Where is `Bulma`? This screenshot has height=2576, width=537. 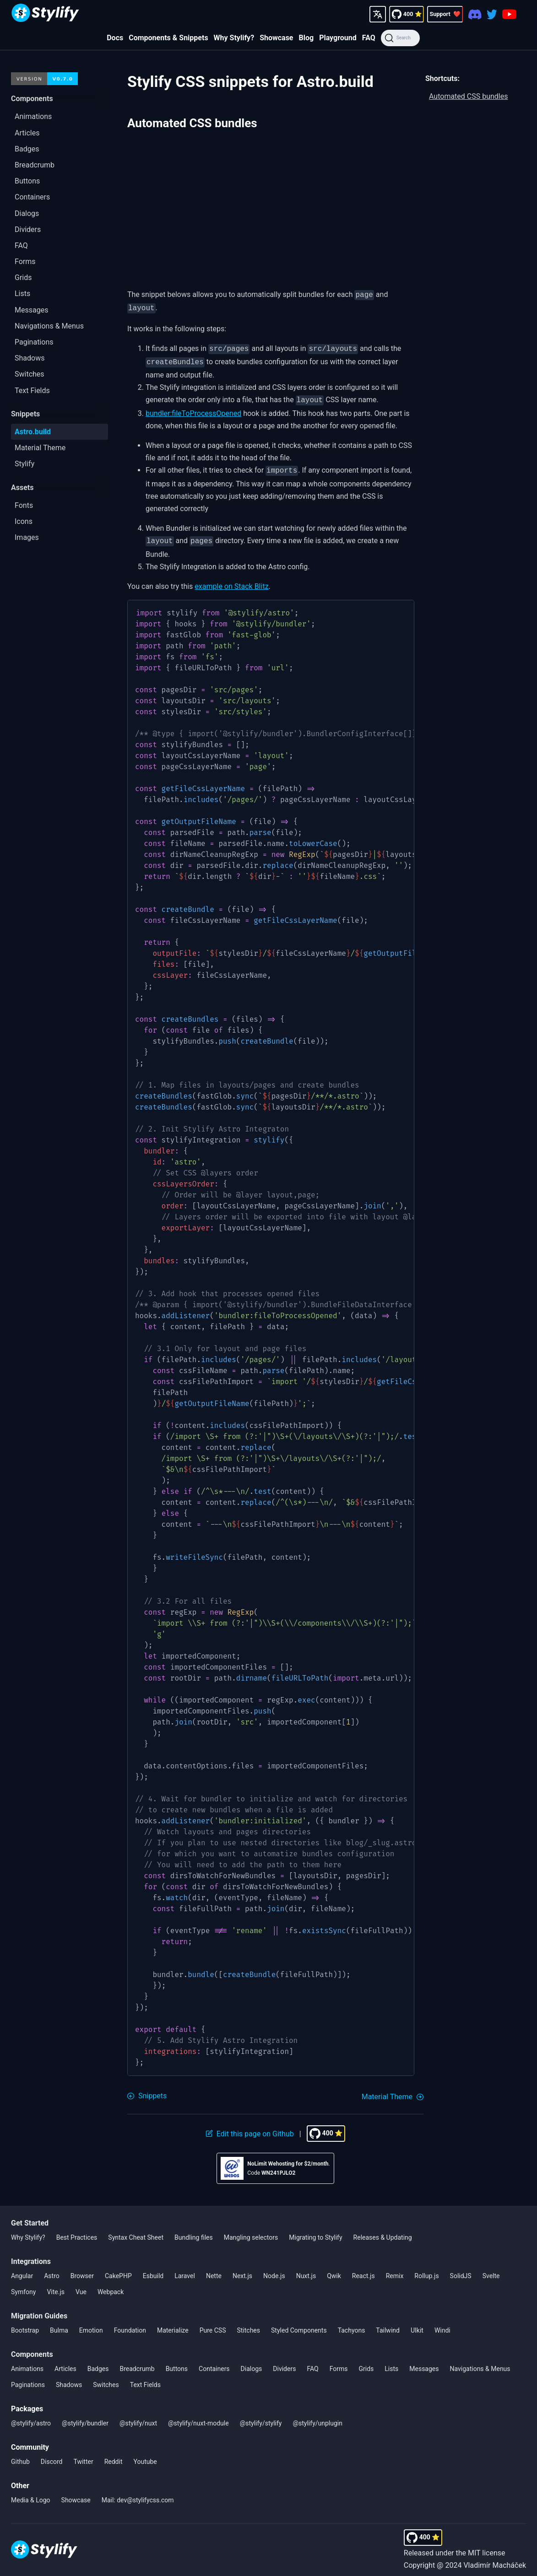 Bulma is located at coordinates (59, 2324).